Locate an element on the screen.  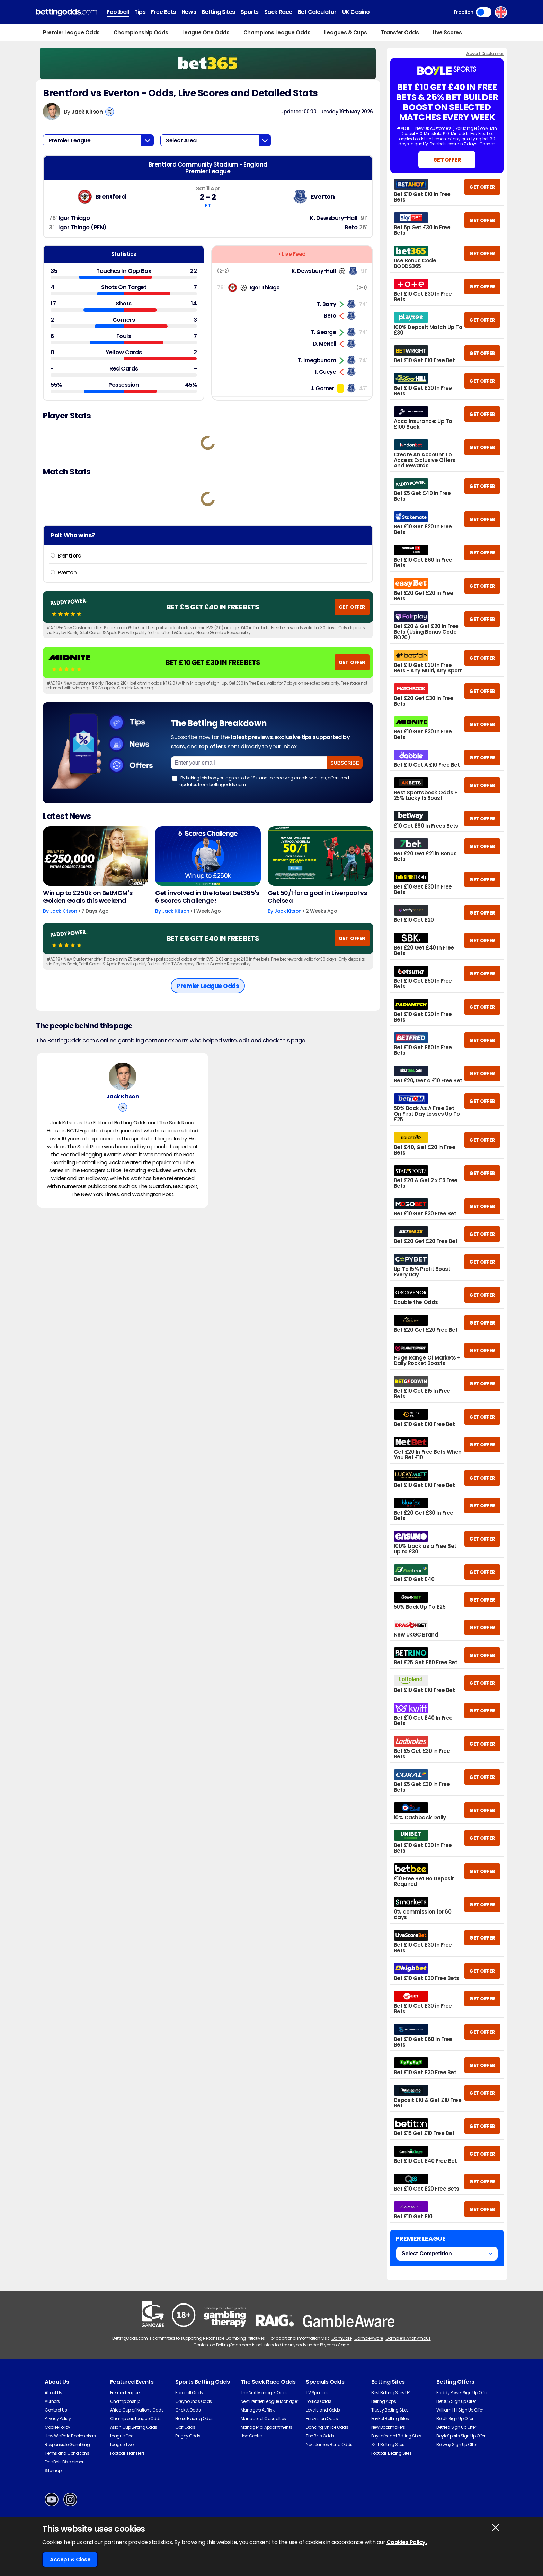
Greyhounds Odds is located at coordinates (193, 2401).